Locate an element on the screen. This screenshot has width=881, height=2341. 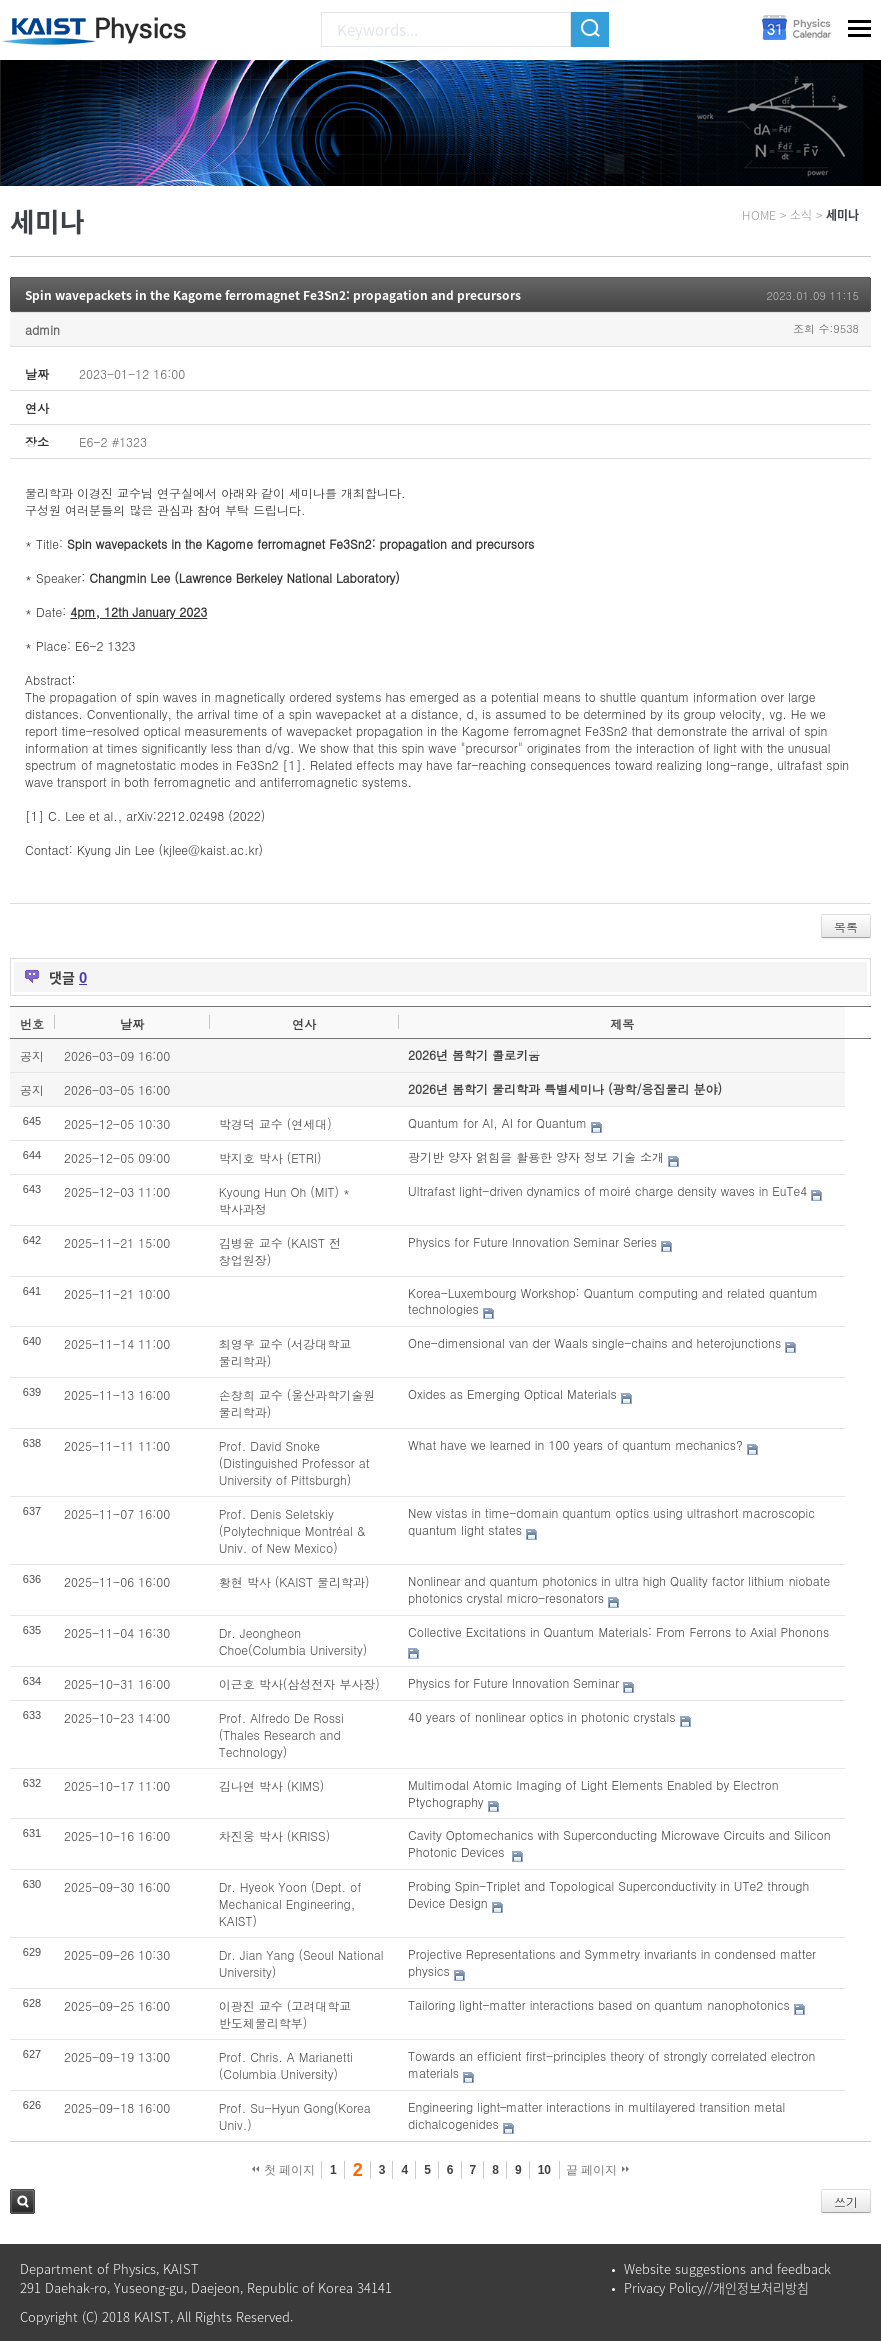
쓰기 is located at coordinates (846, 2201).